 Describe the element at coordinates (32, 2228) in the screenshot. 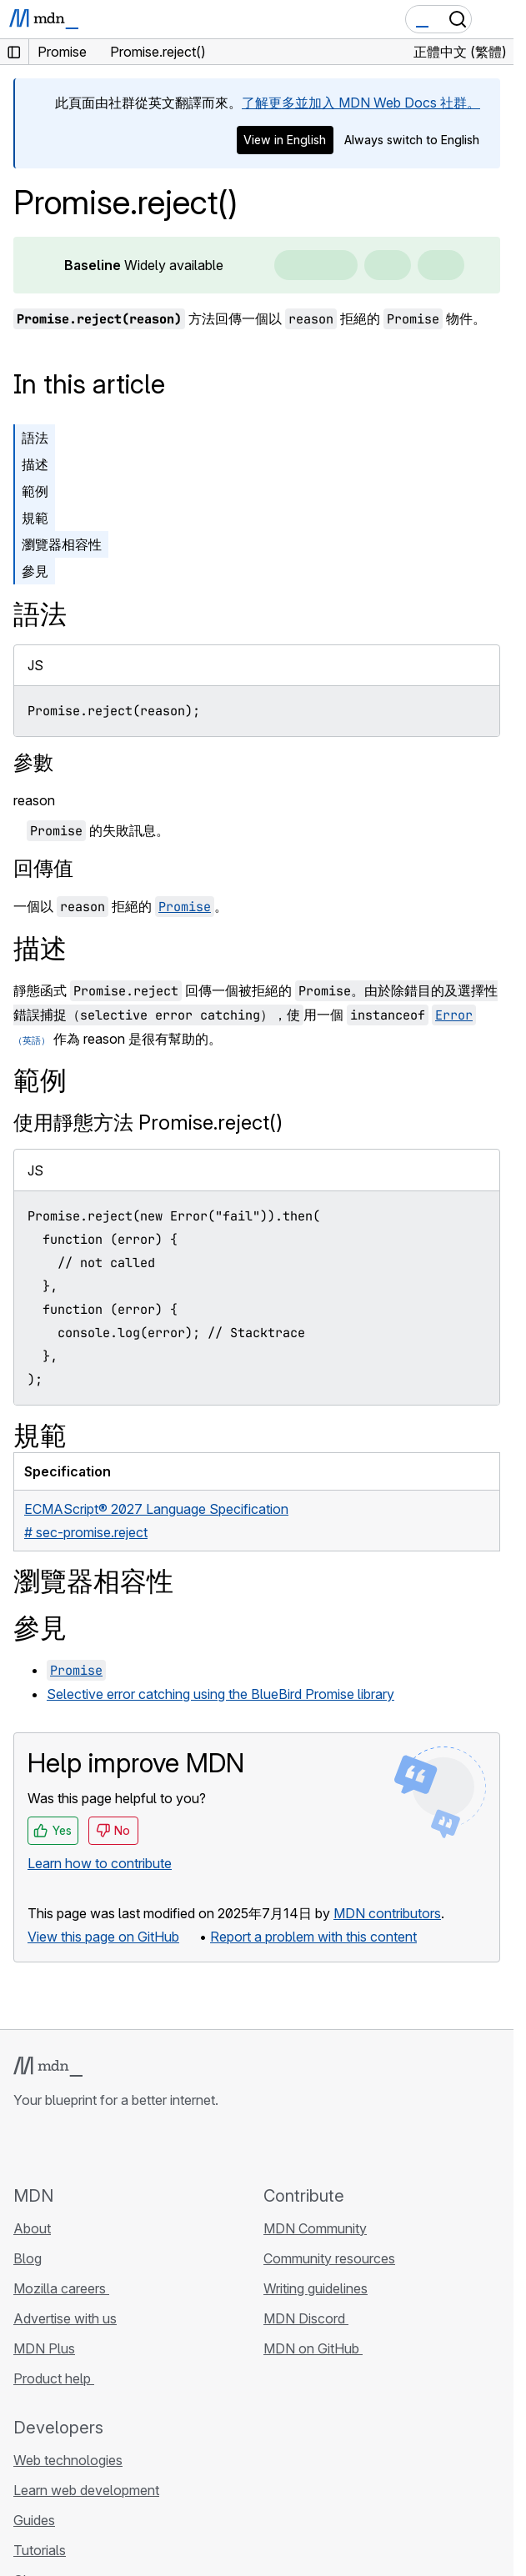

I see `About` at that location.